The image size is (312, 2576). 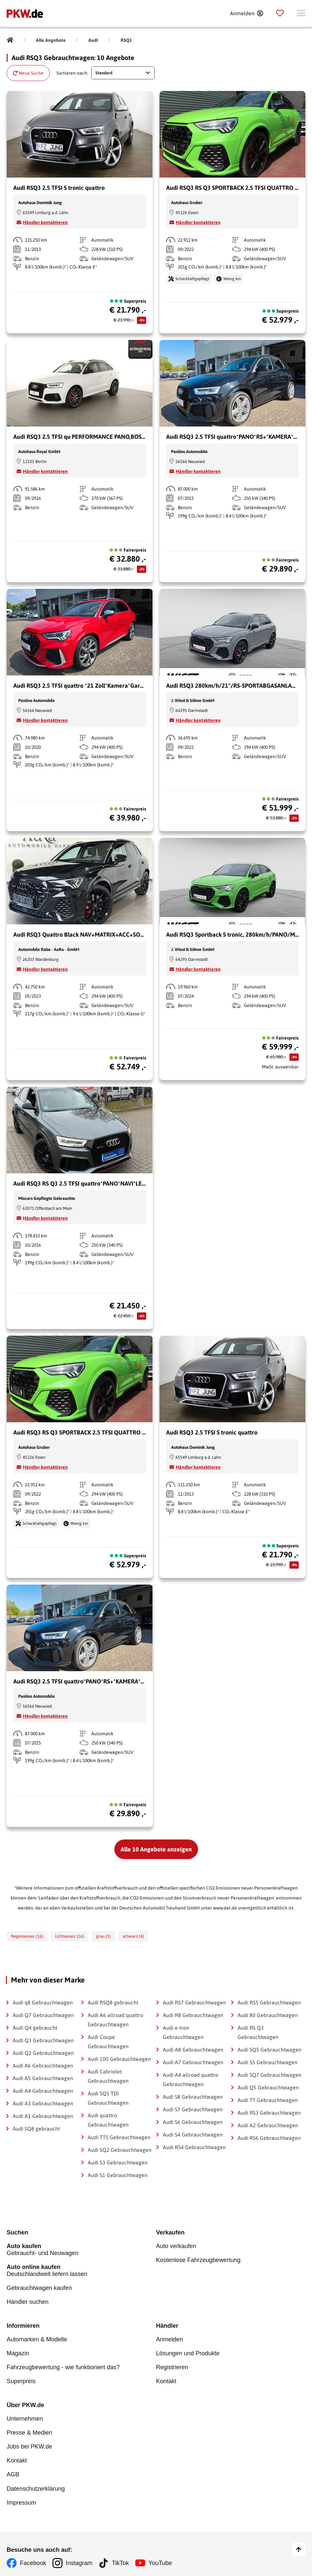 I want to click on Kontakt, so click(x=166, y=2379).